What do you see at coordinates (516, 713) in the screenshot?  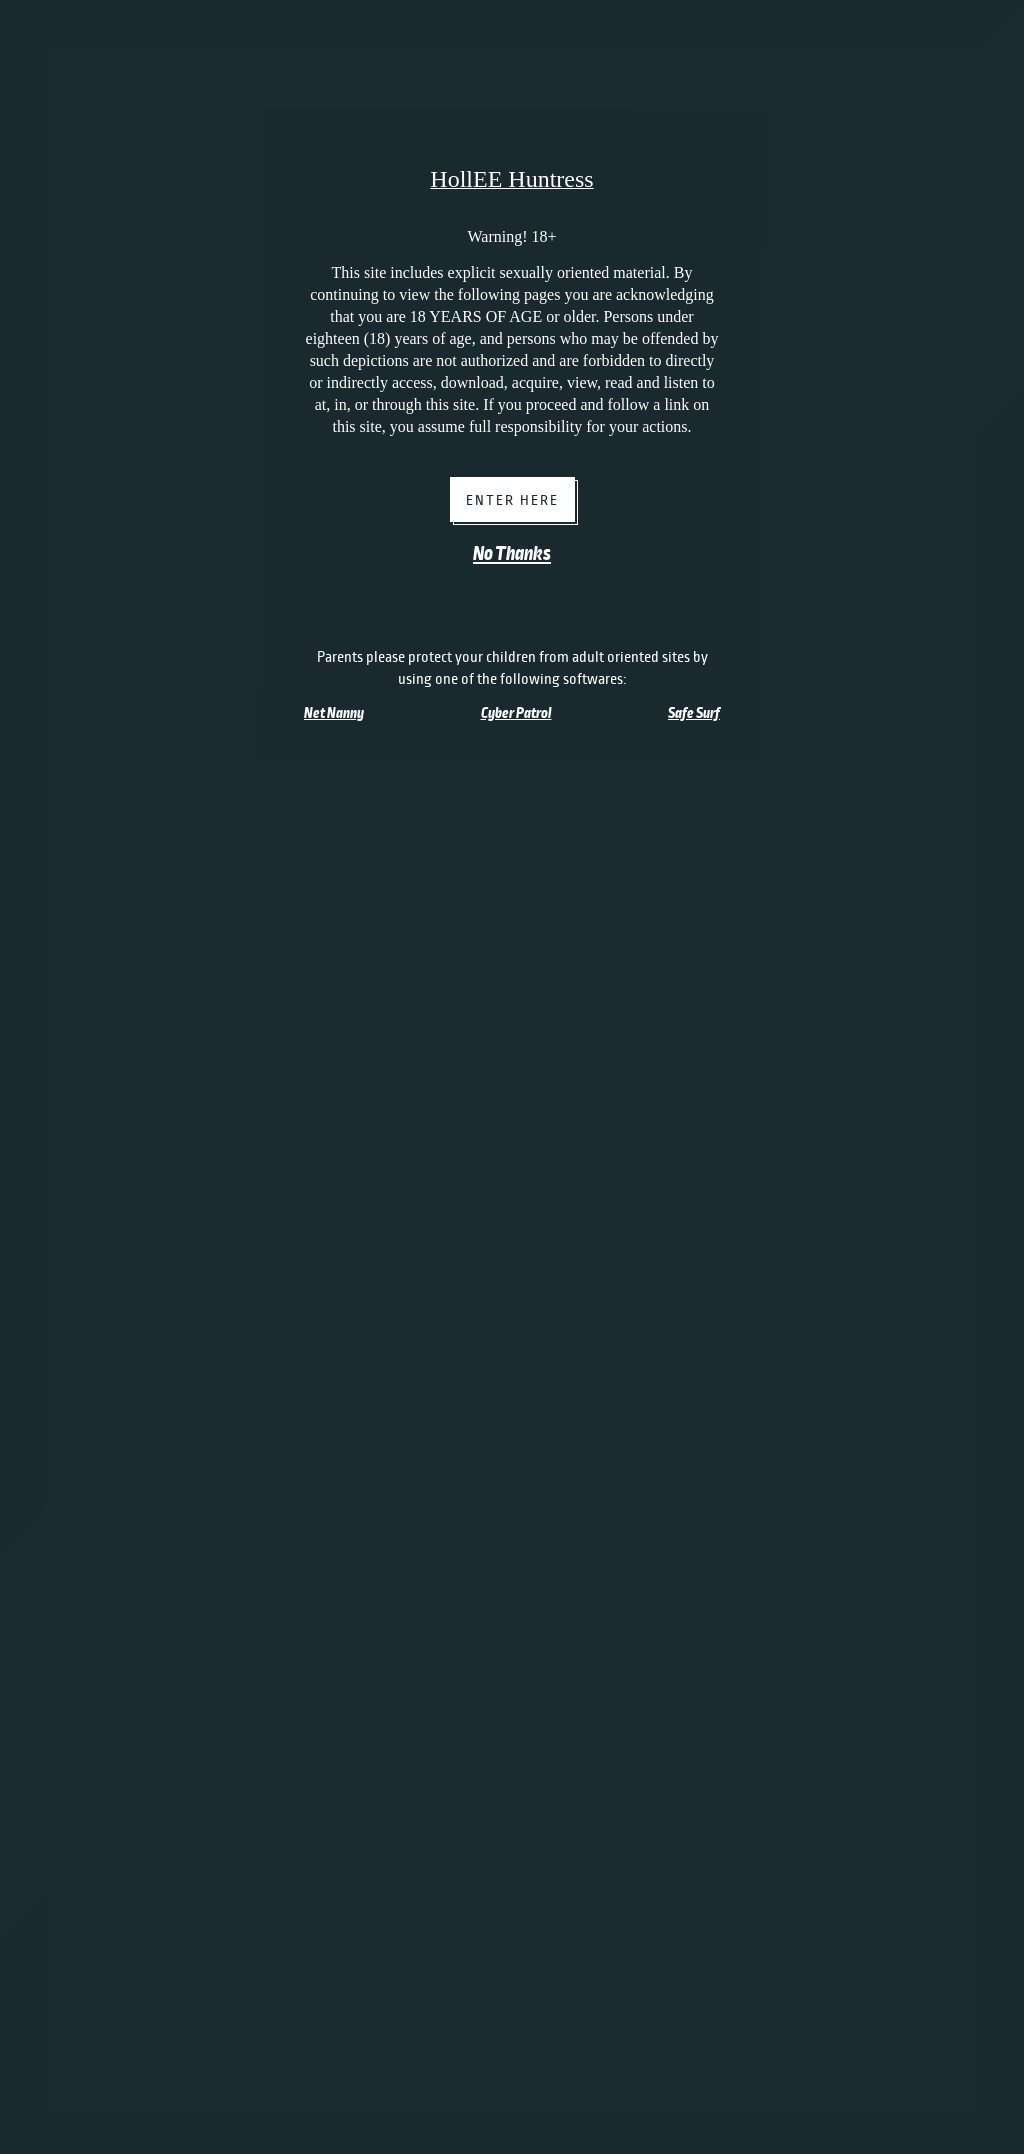 I see `Cyber Patrol` at bounding box center [516, 713].